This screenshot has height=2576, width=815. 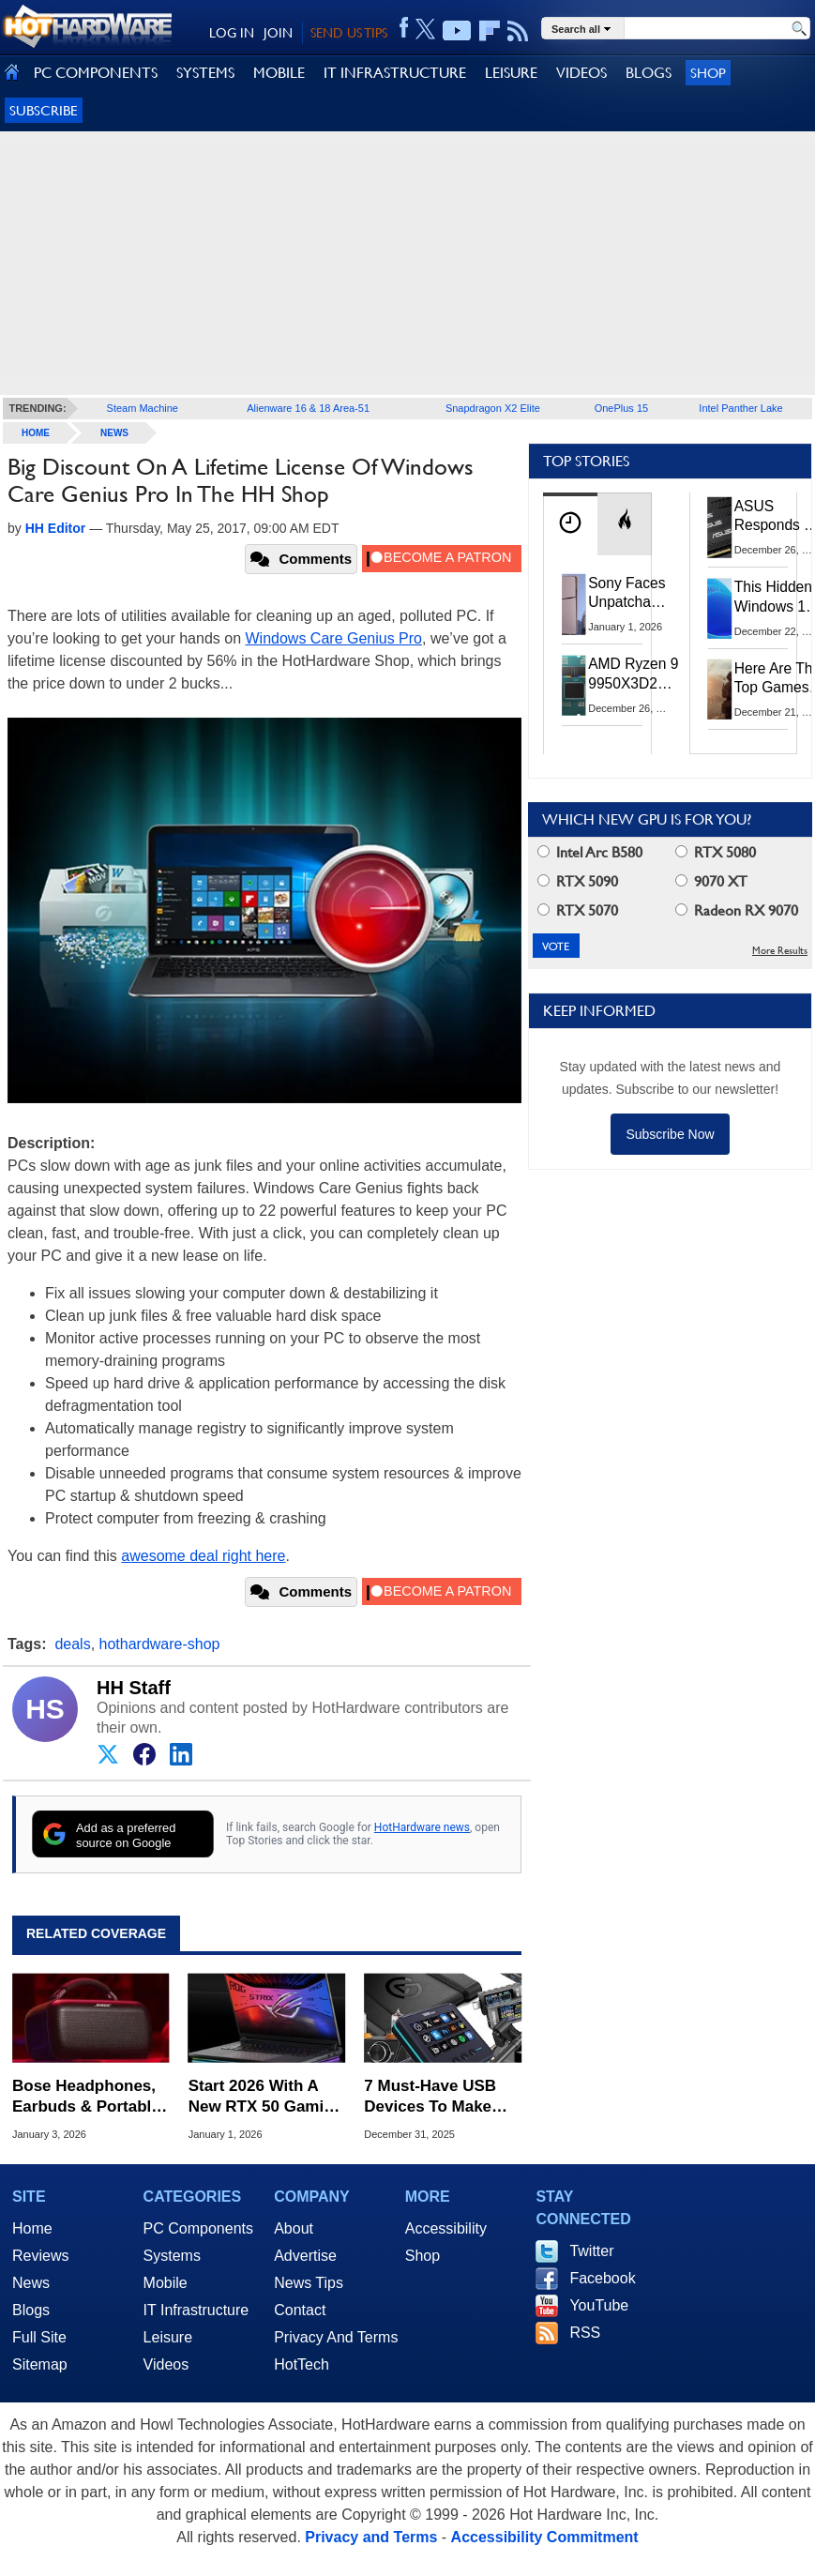 What do you see at coordinates (422, 1827) in the screenshot?
I see `HotHardware news` at bounding box center [422, 1827].